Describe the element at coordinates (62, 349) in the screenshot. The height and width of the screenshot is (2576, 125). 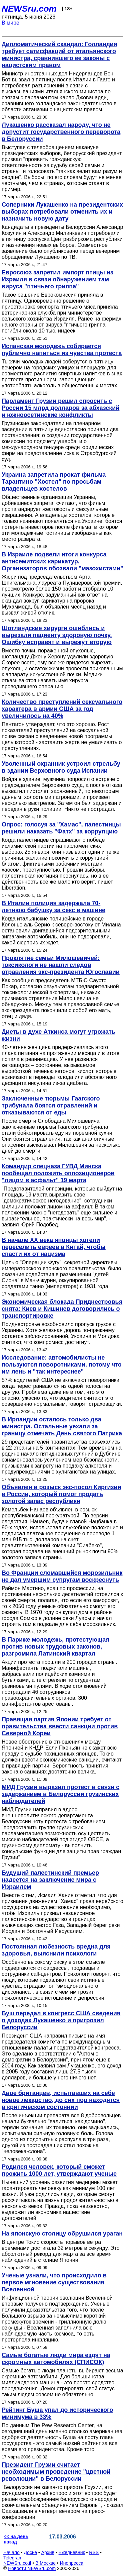
I see `Испанская молодежь собирается публично напиться из чувства протеста` at that location.